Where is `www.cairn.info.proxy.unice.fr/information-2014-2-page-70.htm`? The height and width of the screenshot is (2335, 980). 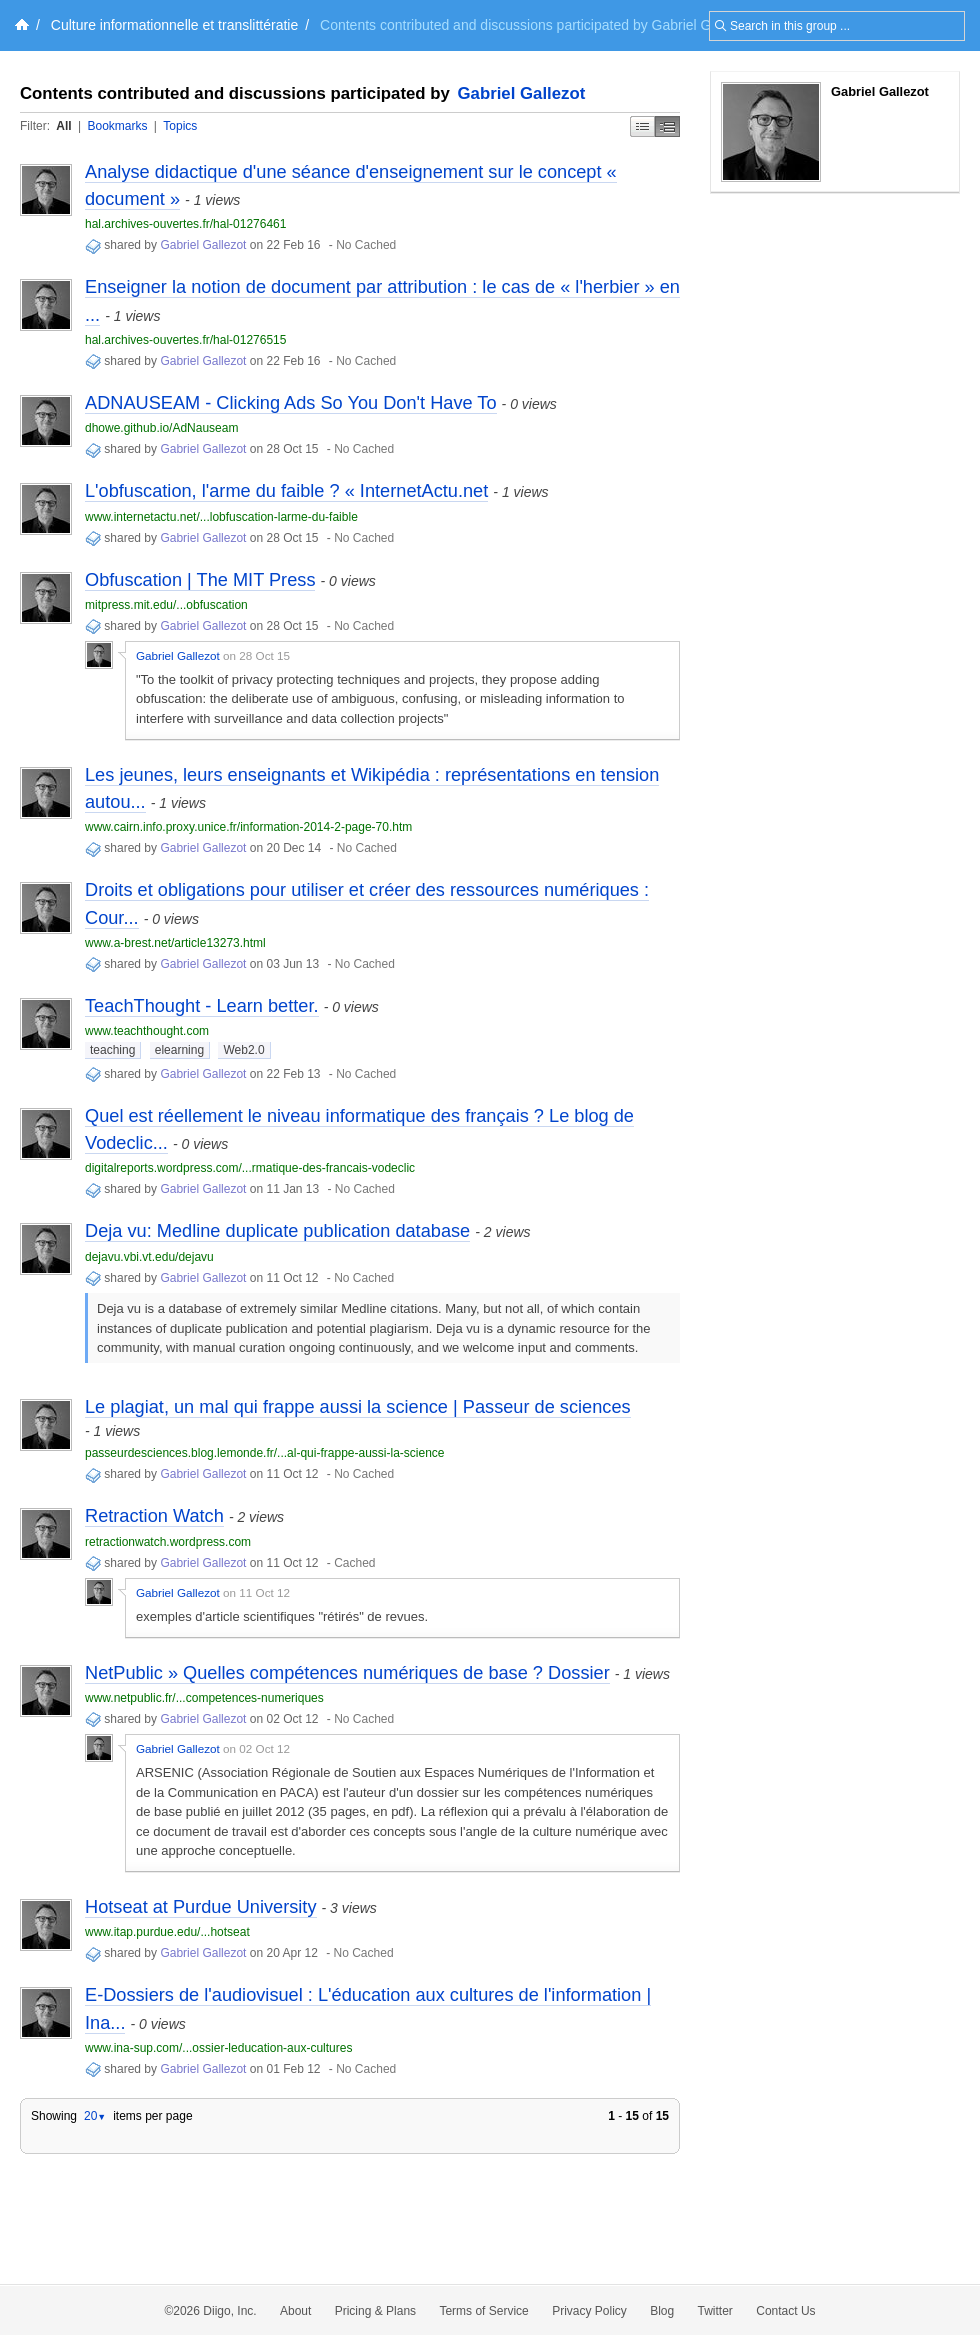 www.cairn.info.proxy.unice.fr/information-2014-2-page-70.htm is located at coordinates (248, 827).